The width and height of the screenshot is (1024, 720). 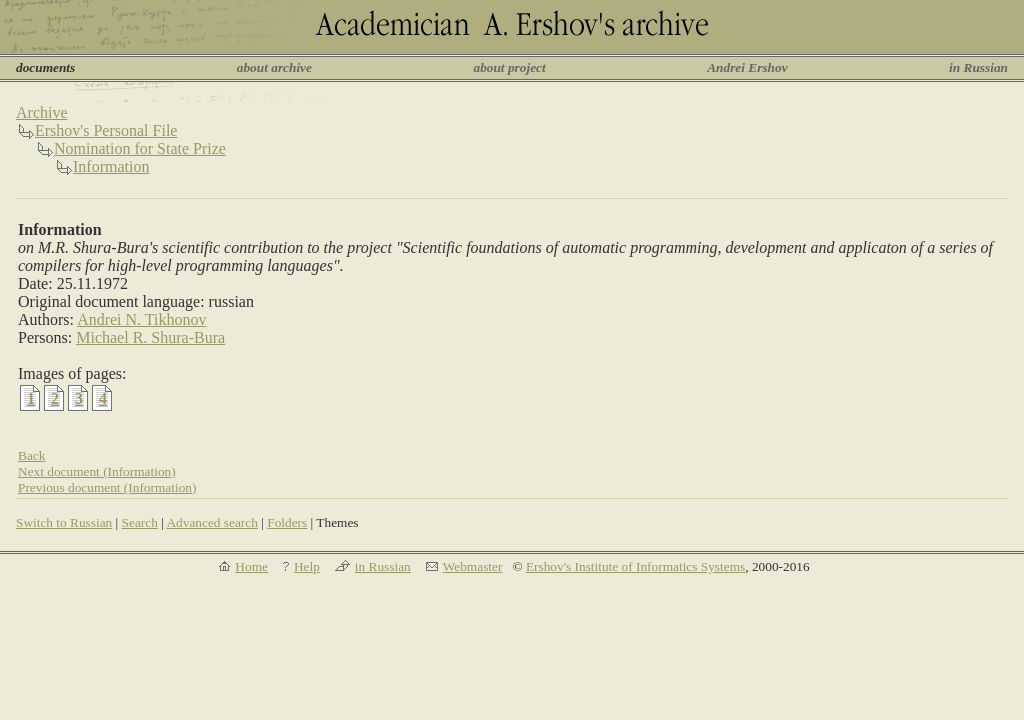 I want to click on Michael R. Shura-Bura, so click(x=150, y=337).